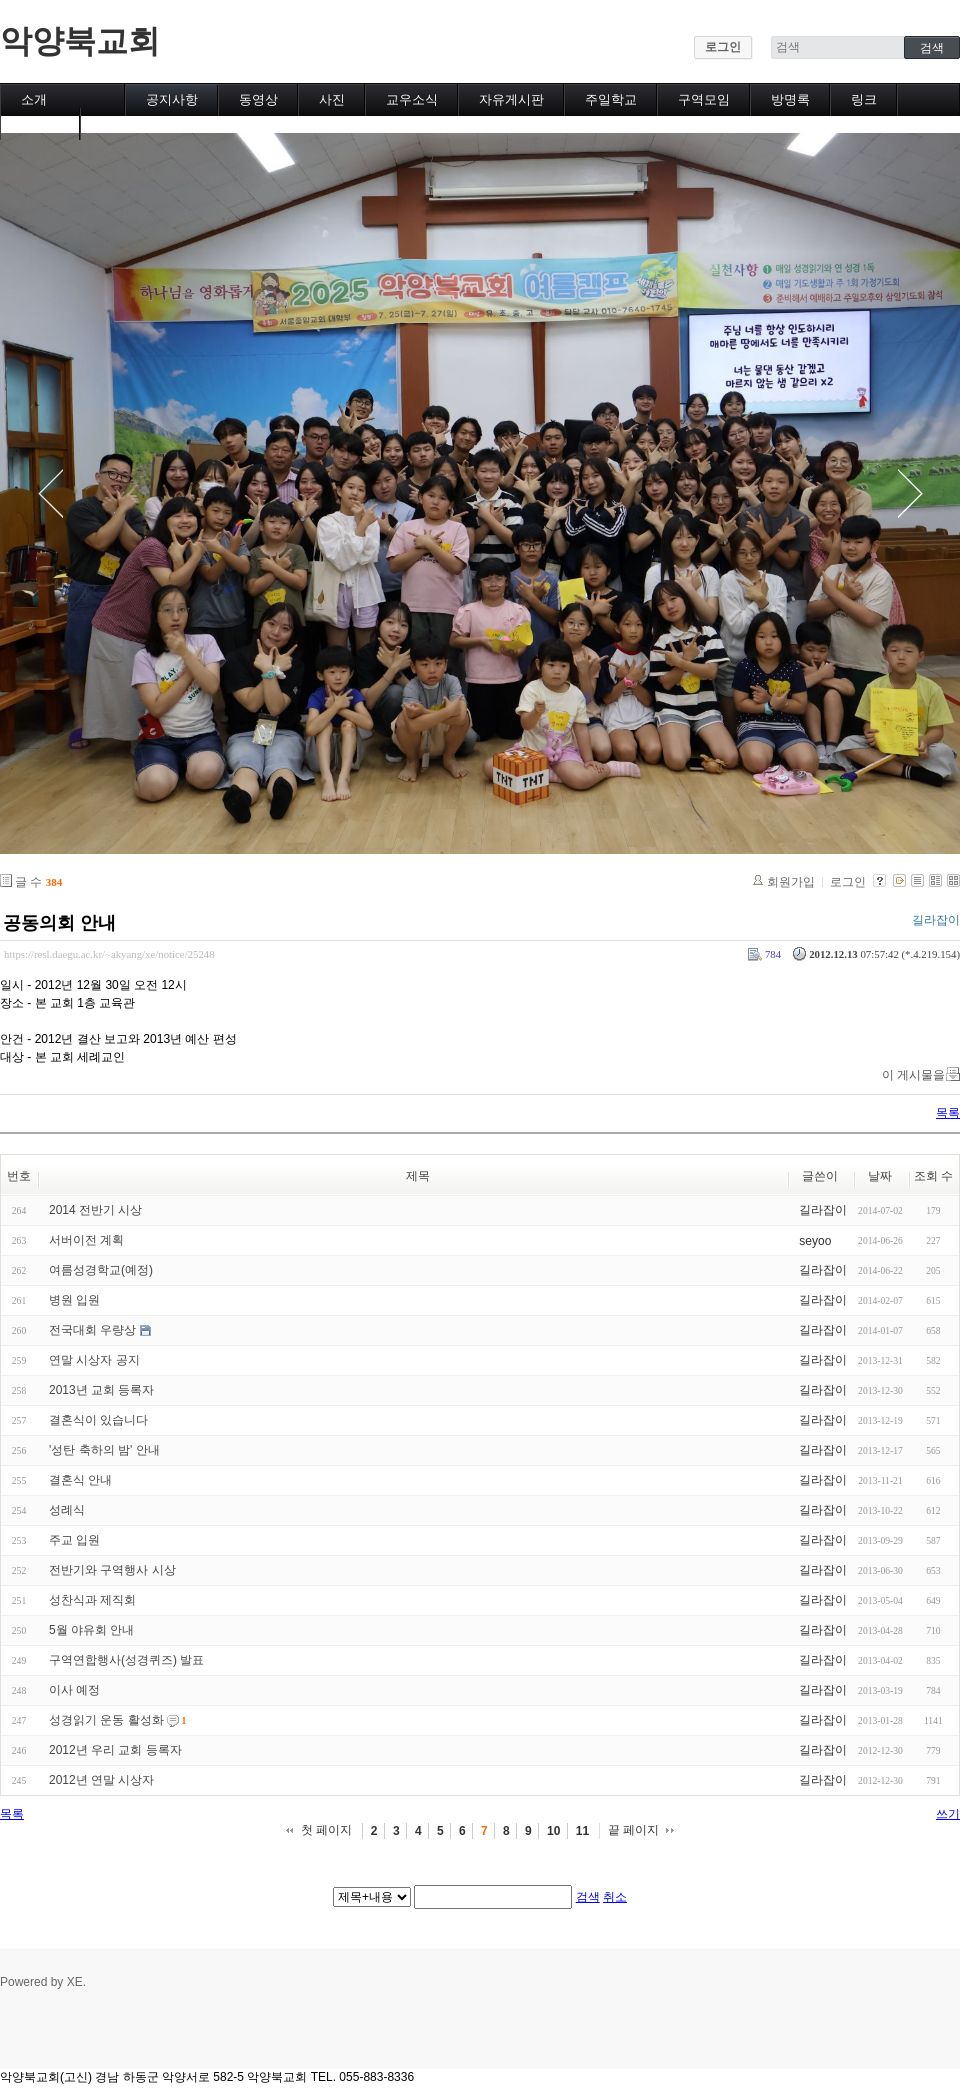 The width and height of the screenshot is (960, 2100). What do you see at coordinates (104, 1450) in the screenshot?
I see `'성탄 축하의 밤' 안내` at bounding box center [104, 1450].